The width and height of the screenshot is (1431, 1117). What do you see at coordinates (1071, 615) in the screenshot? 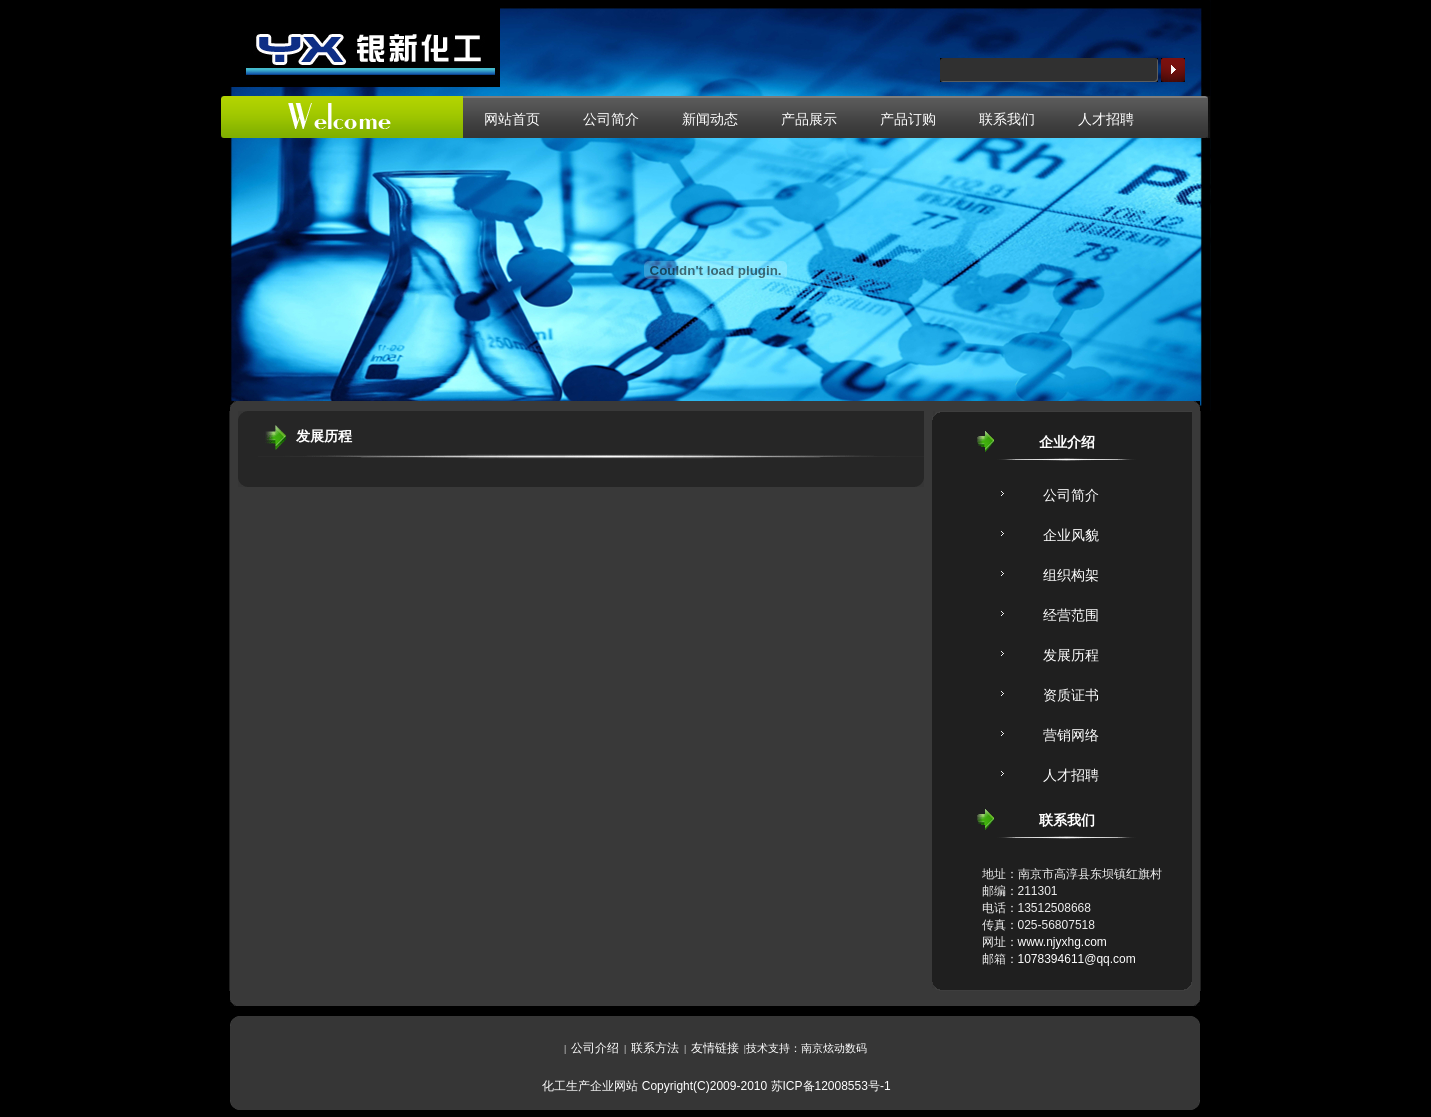
I see `经营范围` at bounding box center [1071, 615].